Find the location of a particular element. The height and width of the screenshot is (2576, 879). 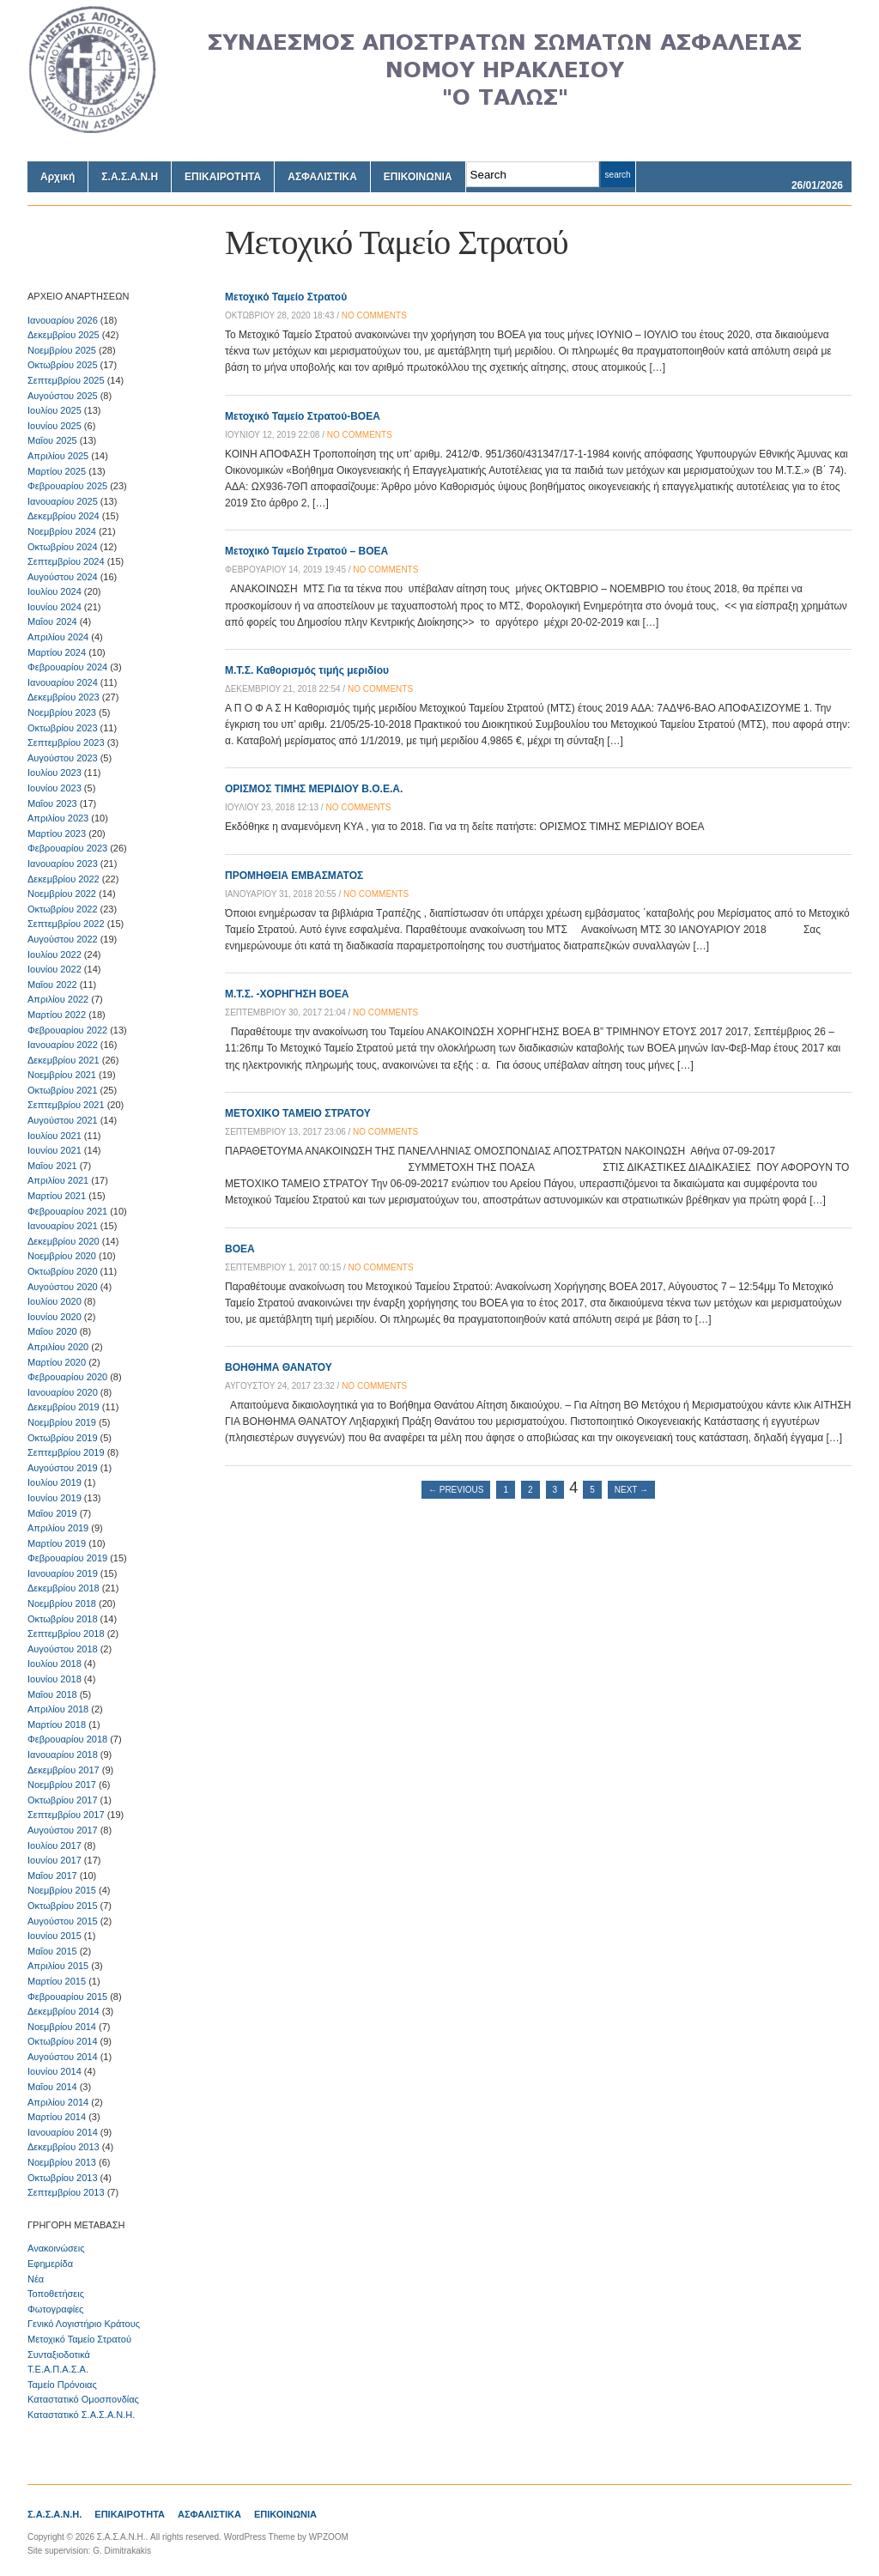

Σεπτεμβρίου 2022 is located at coordinates (66, 923).